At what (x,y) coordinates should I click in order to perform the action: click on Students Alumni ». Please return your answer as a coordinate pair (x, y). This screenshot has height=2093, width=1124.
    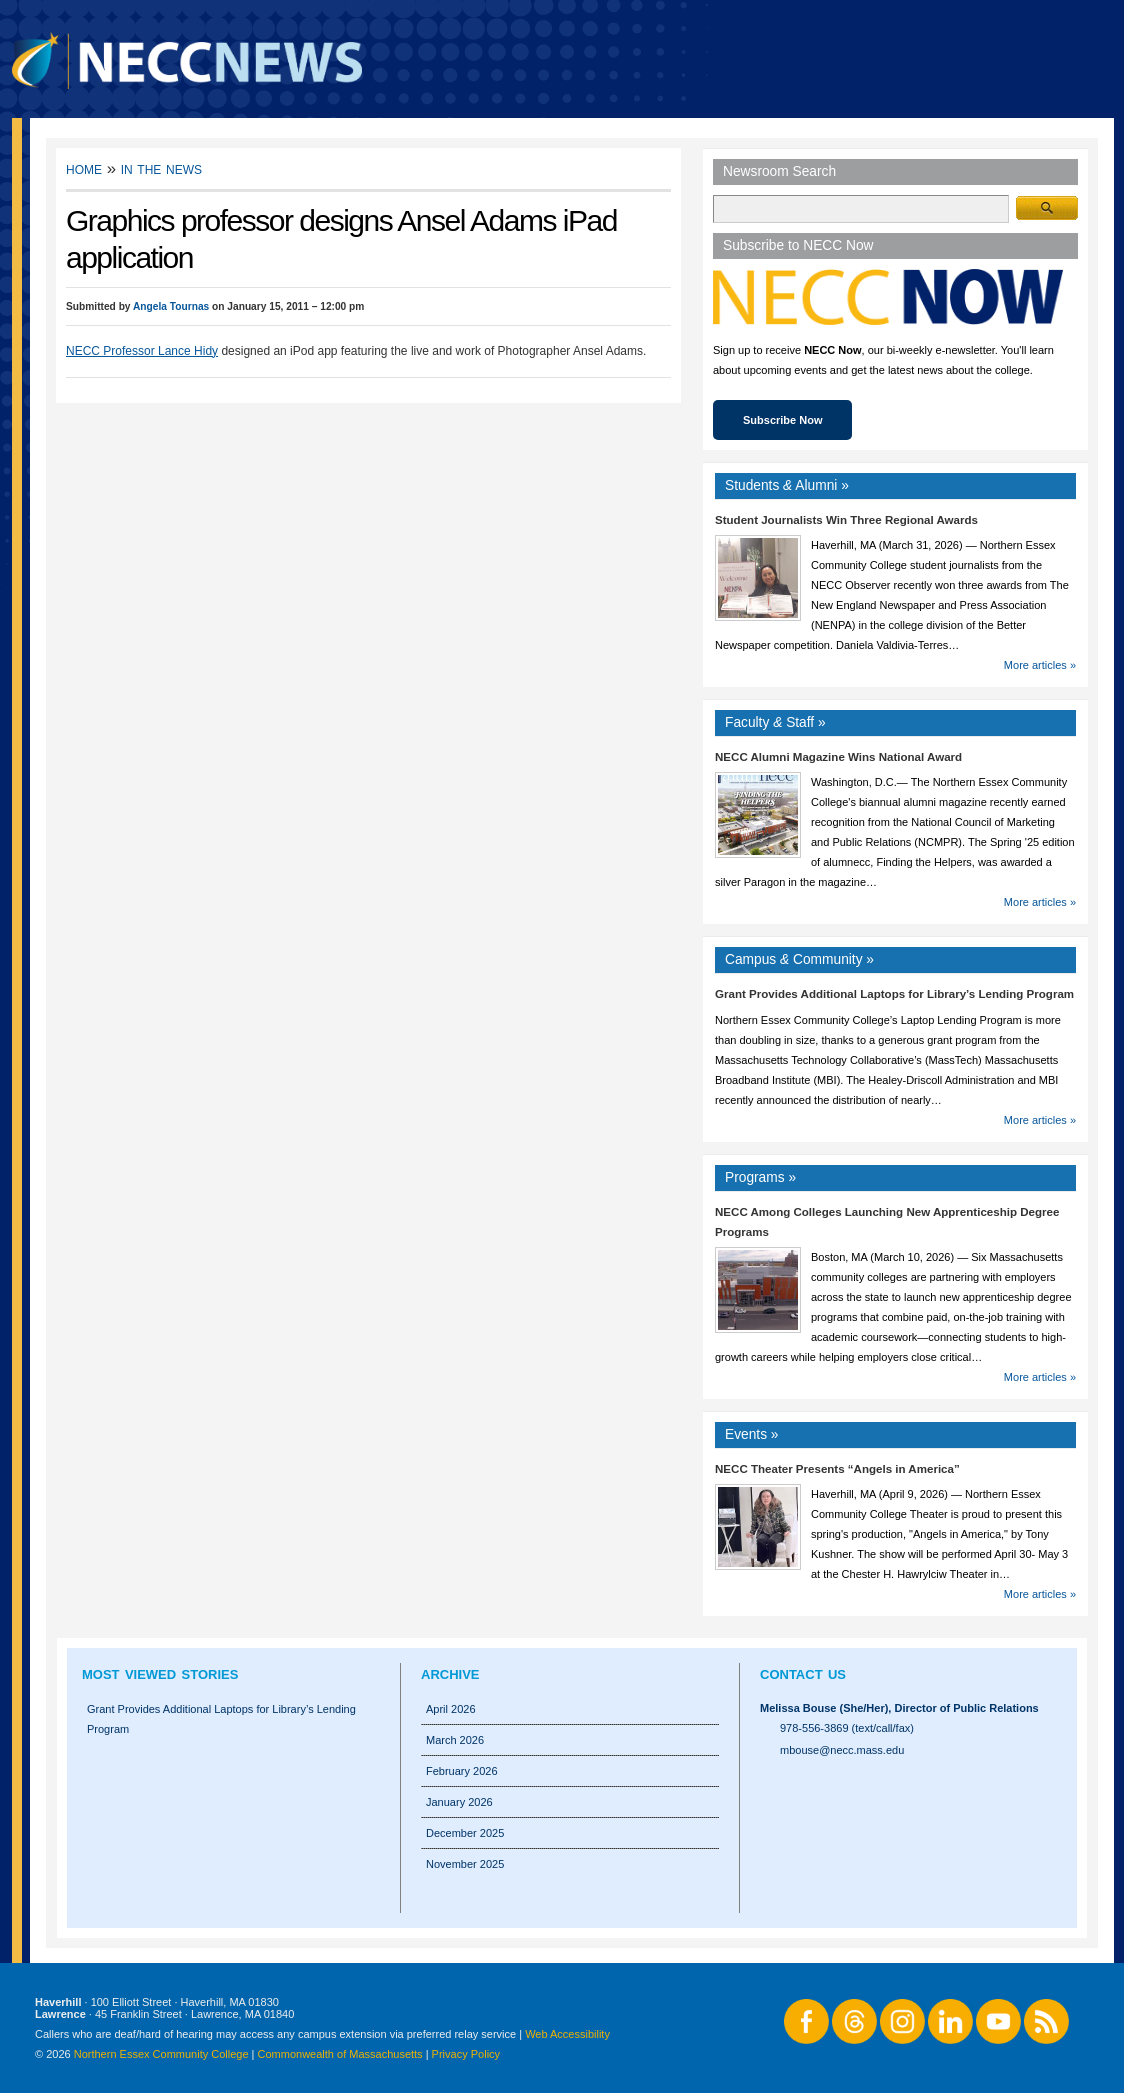
    Looking at the image, I should click on (787, 485).